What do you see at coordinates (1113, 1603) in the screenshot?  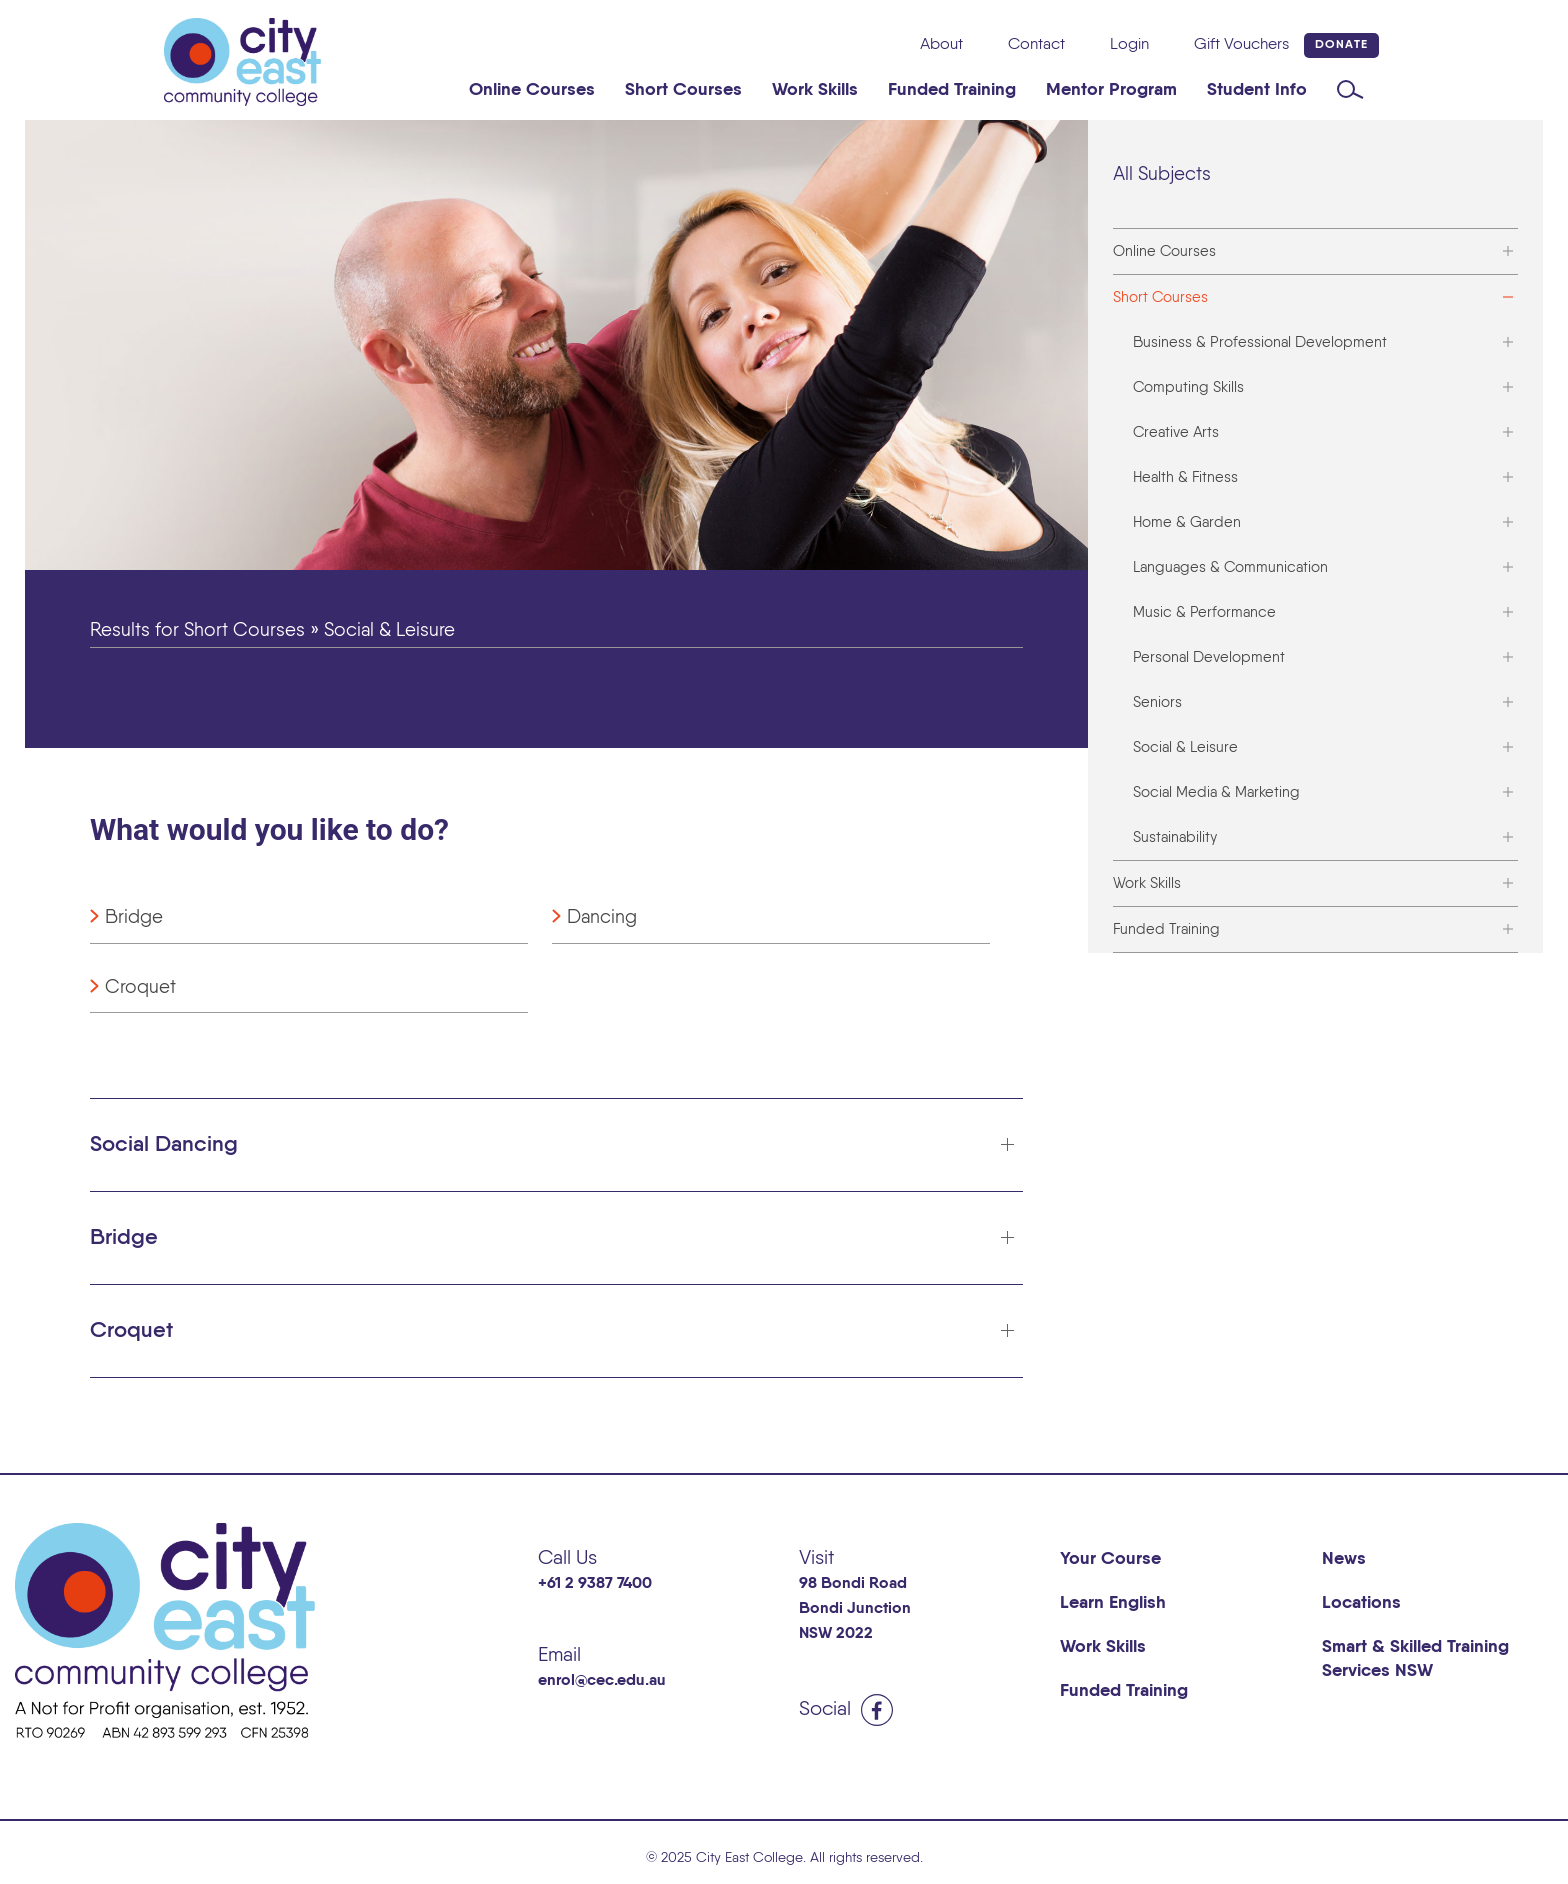 I see `Learn English` at bounding box center [1113, 1603].